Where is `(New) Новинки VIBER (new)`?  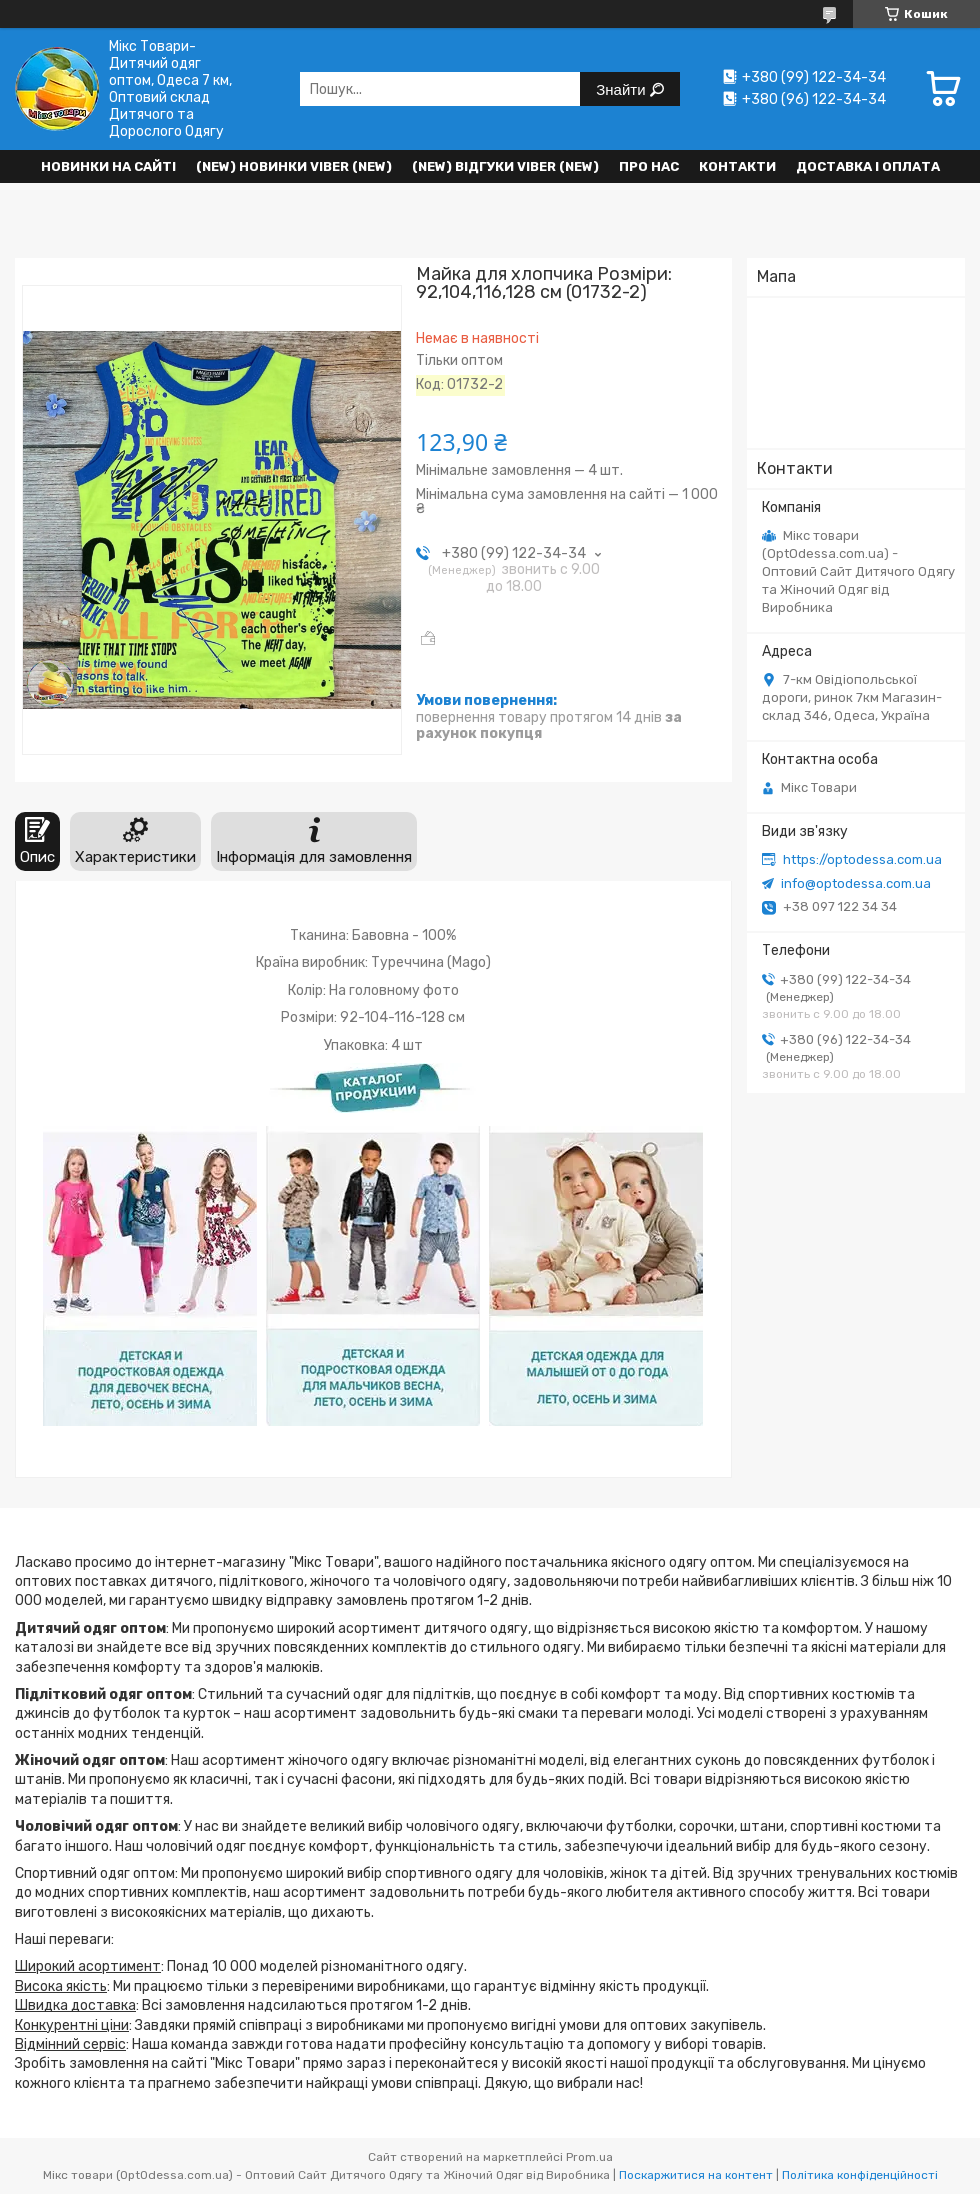
(New) Новинки VIBER (new) is located at coordinates (294, 166).